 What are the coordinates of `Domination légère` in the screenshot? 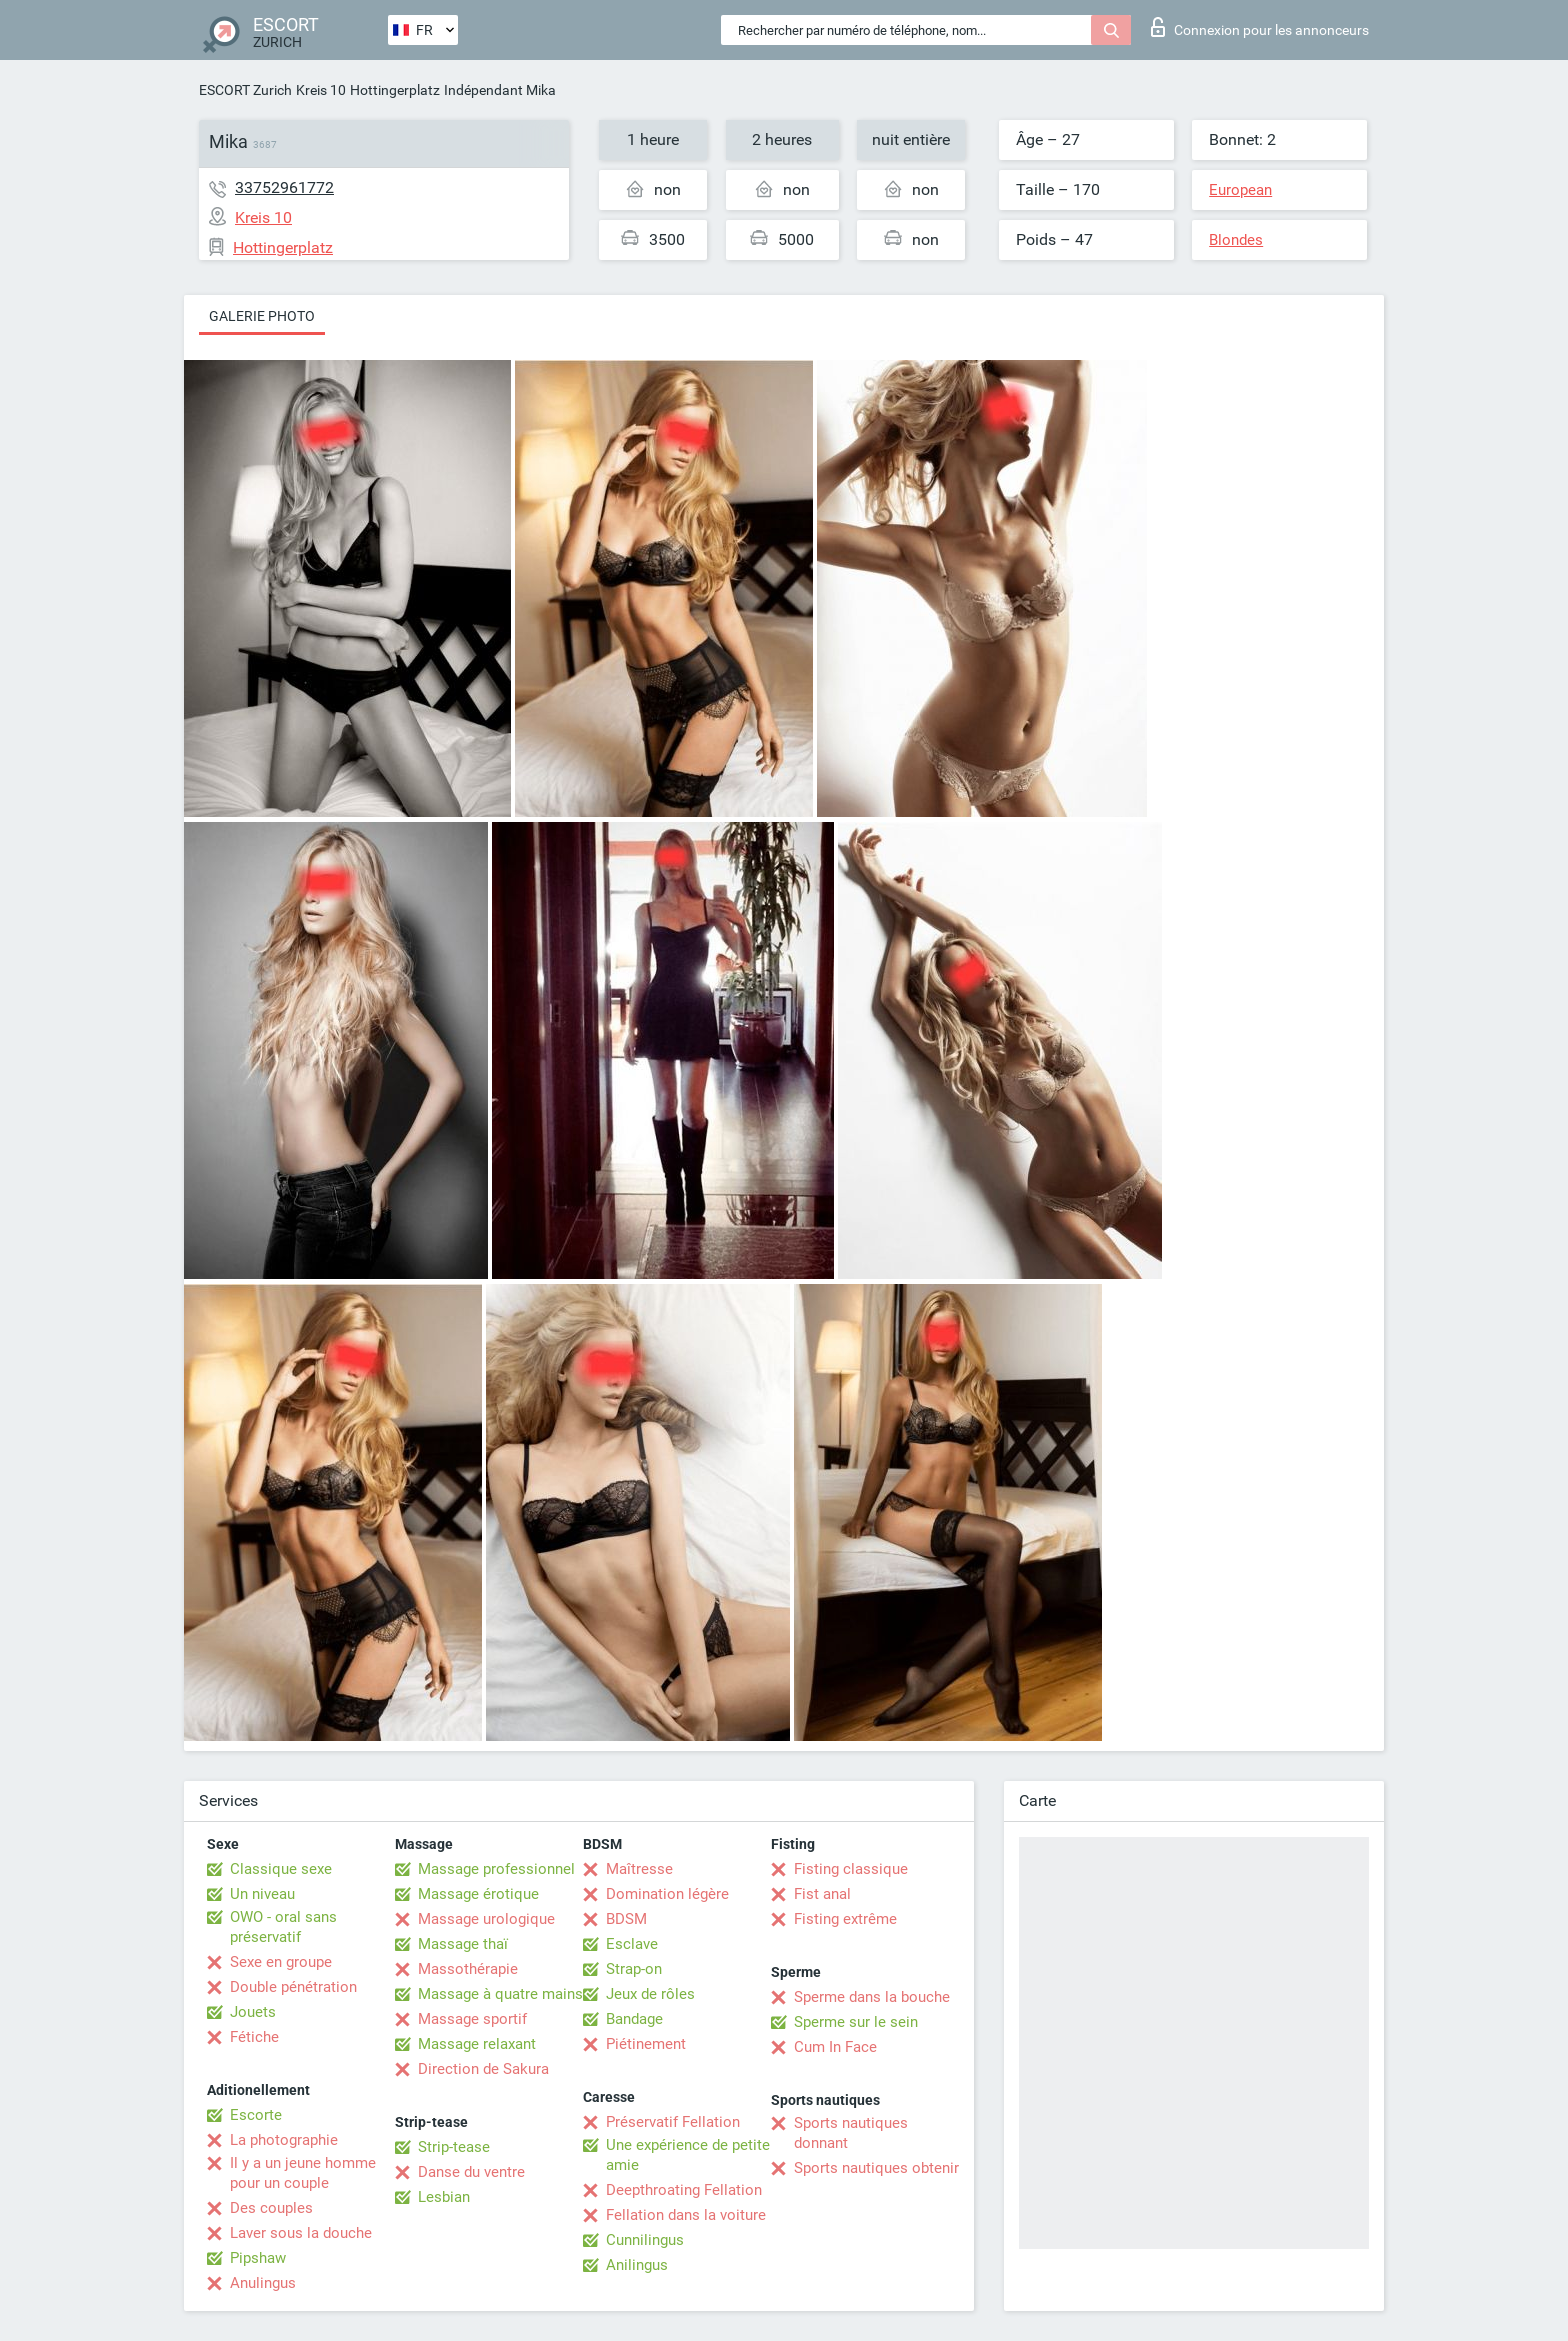 It's located at (667, 1894).